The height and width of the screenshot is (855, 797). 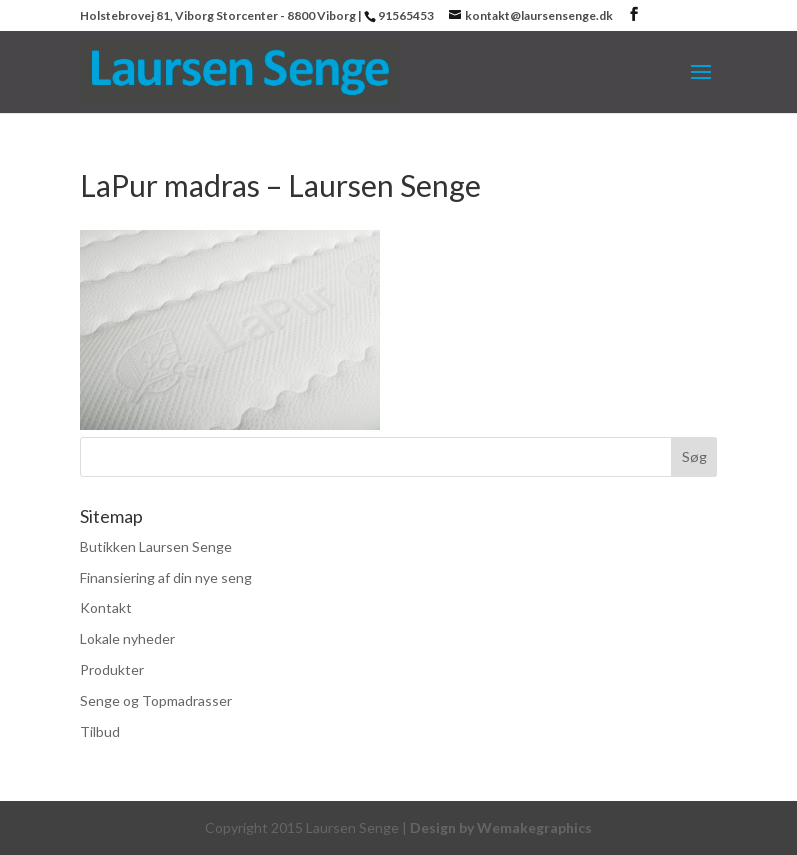 What do you see at coordinates (127, 638) in the screenshot?
I see `Lokale nyheder` at bounding box center [127, 638].